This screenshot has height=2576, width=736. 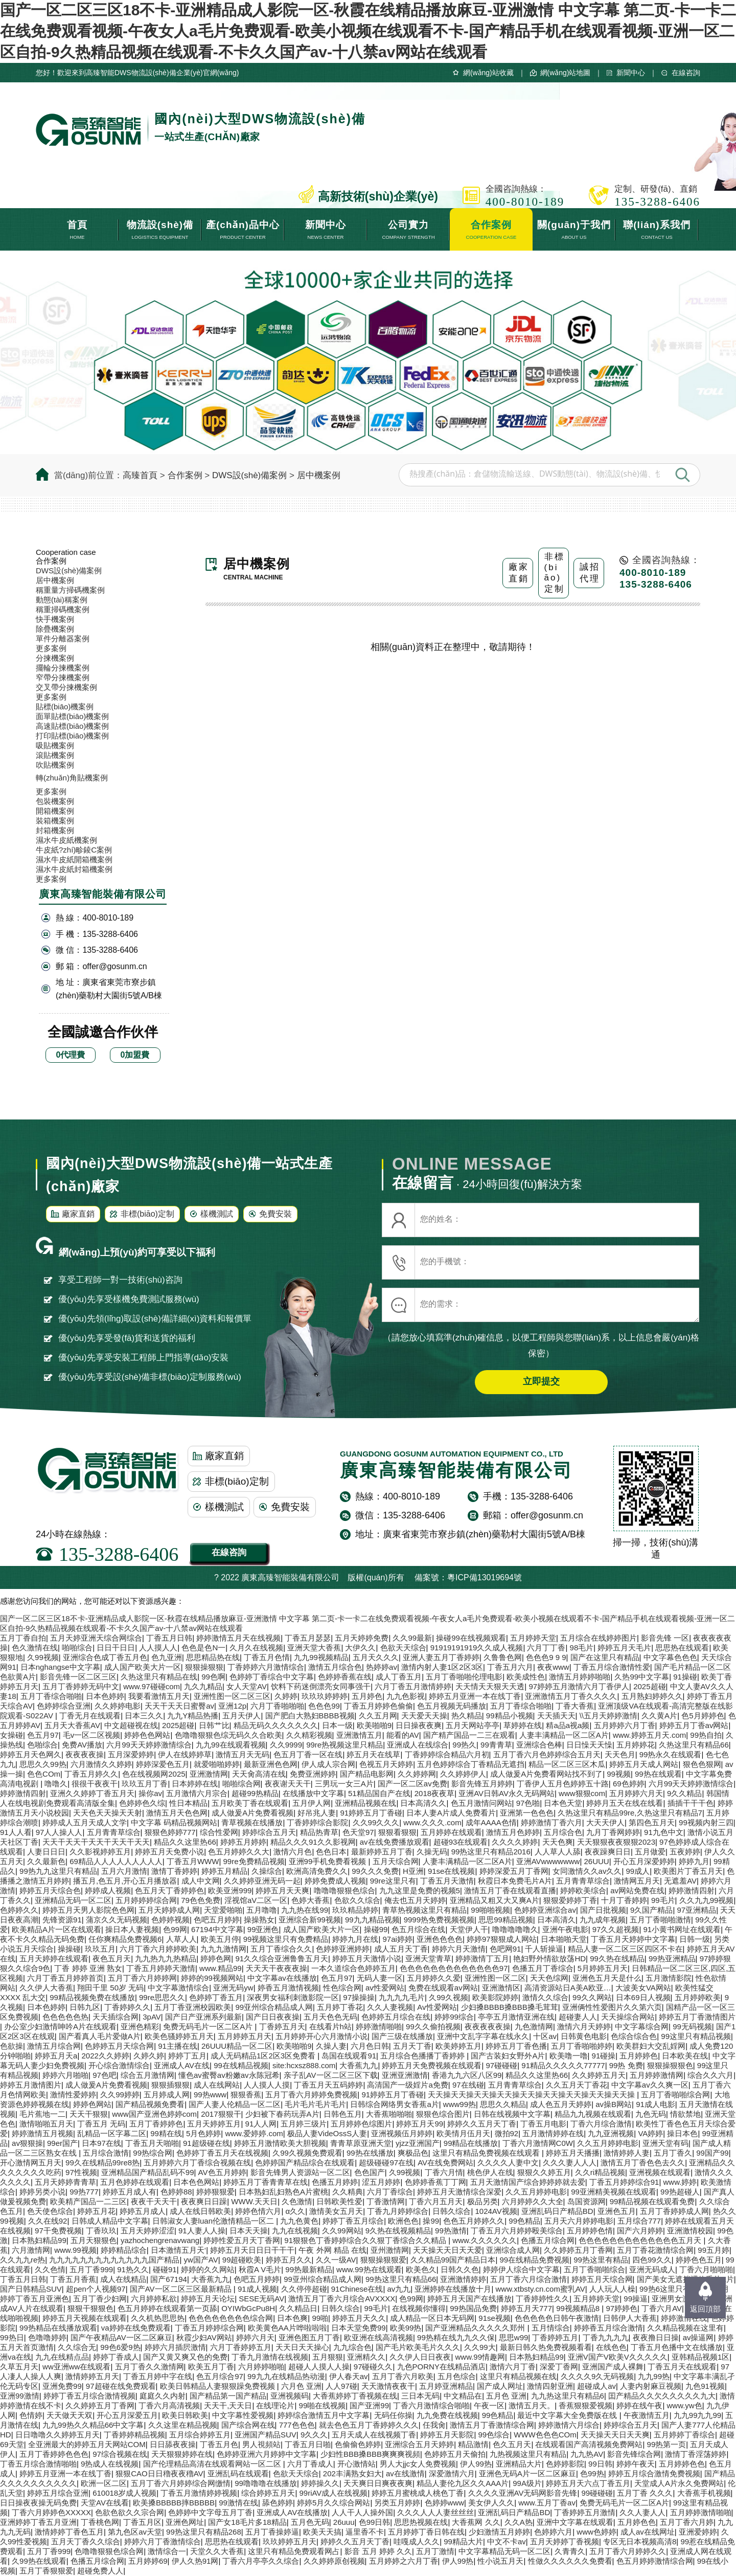 I want to click on 久久久妻人人人, so click(x=569, y=2162).